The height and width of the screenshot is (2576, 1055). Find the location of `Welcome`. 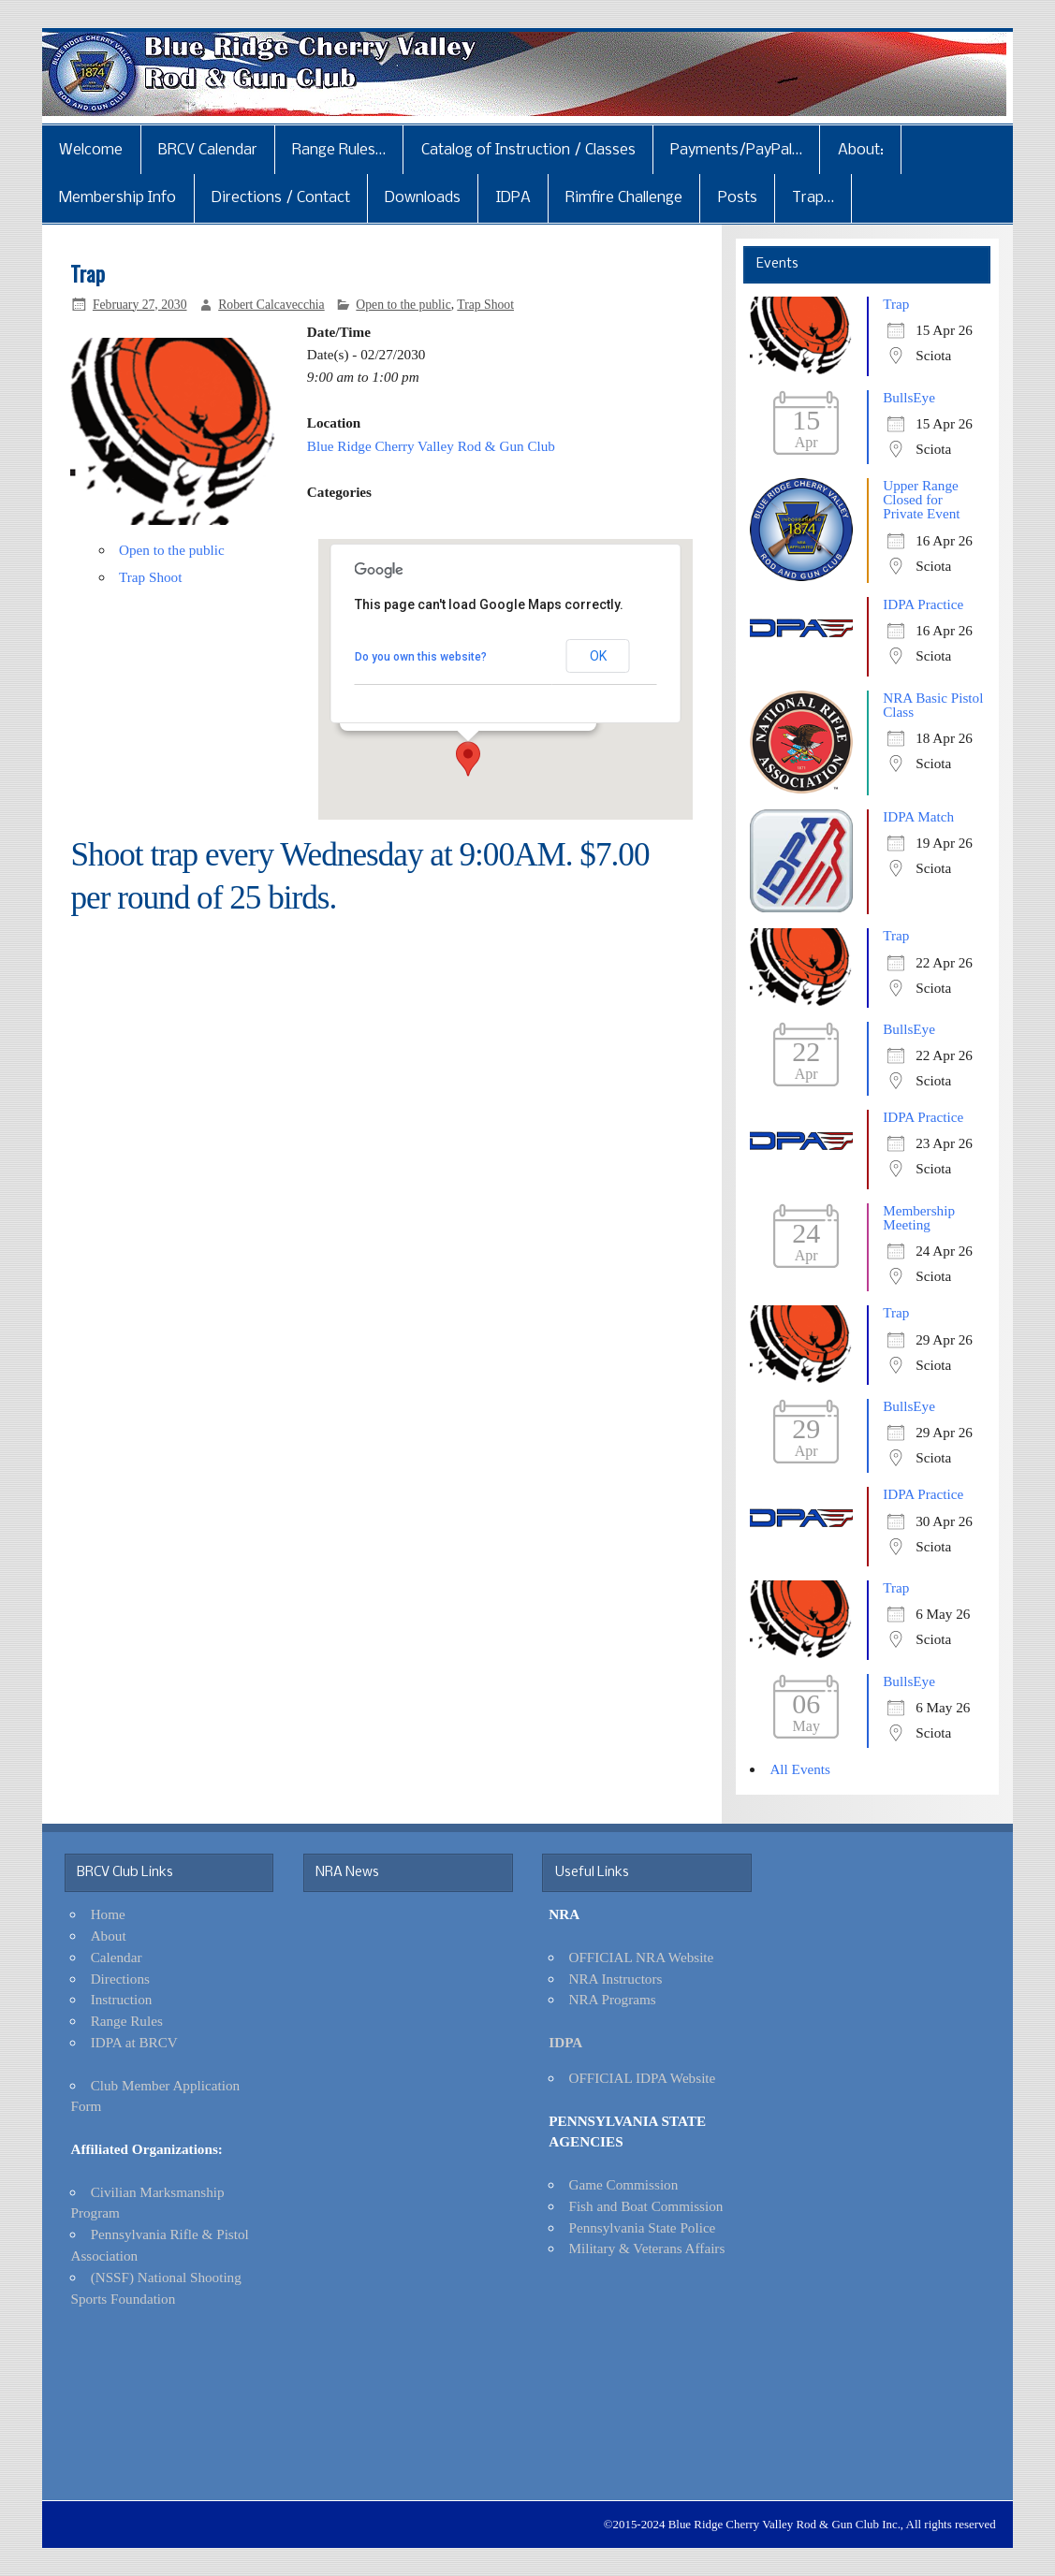

Welcome is located at coordinates (91, 150).